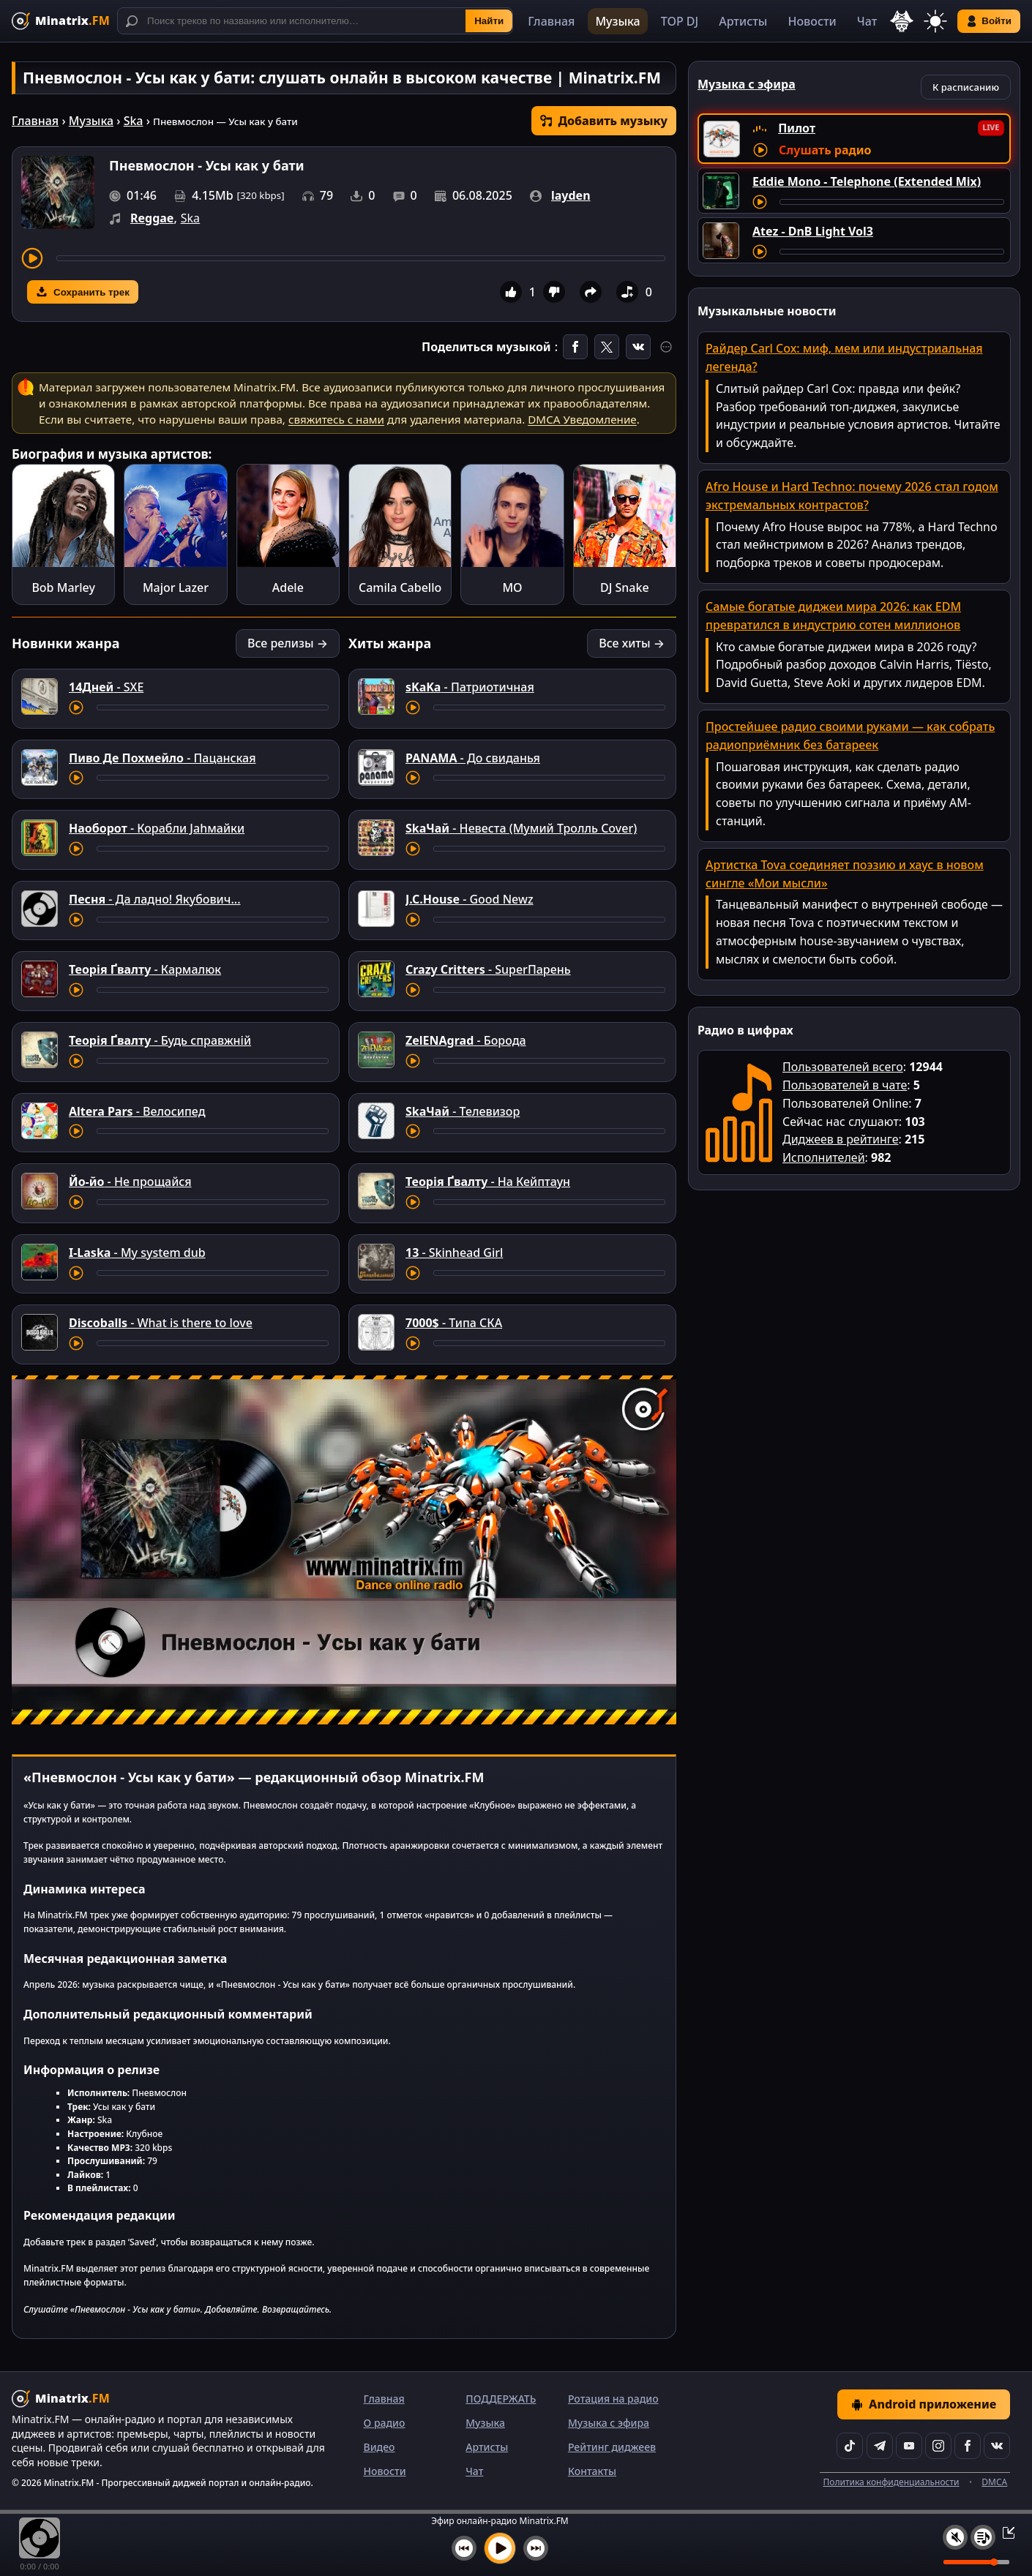 This screenshot has height=2576, width=1032. What do you see at coordinates (160, 1040) in the screenshot?
I see `- Будь справжній` at bounding box center [160, 1040].